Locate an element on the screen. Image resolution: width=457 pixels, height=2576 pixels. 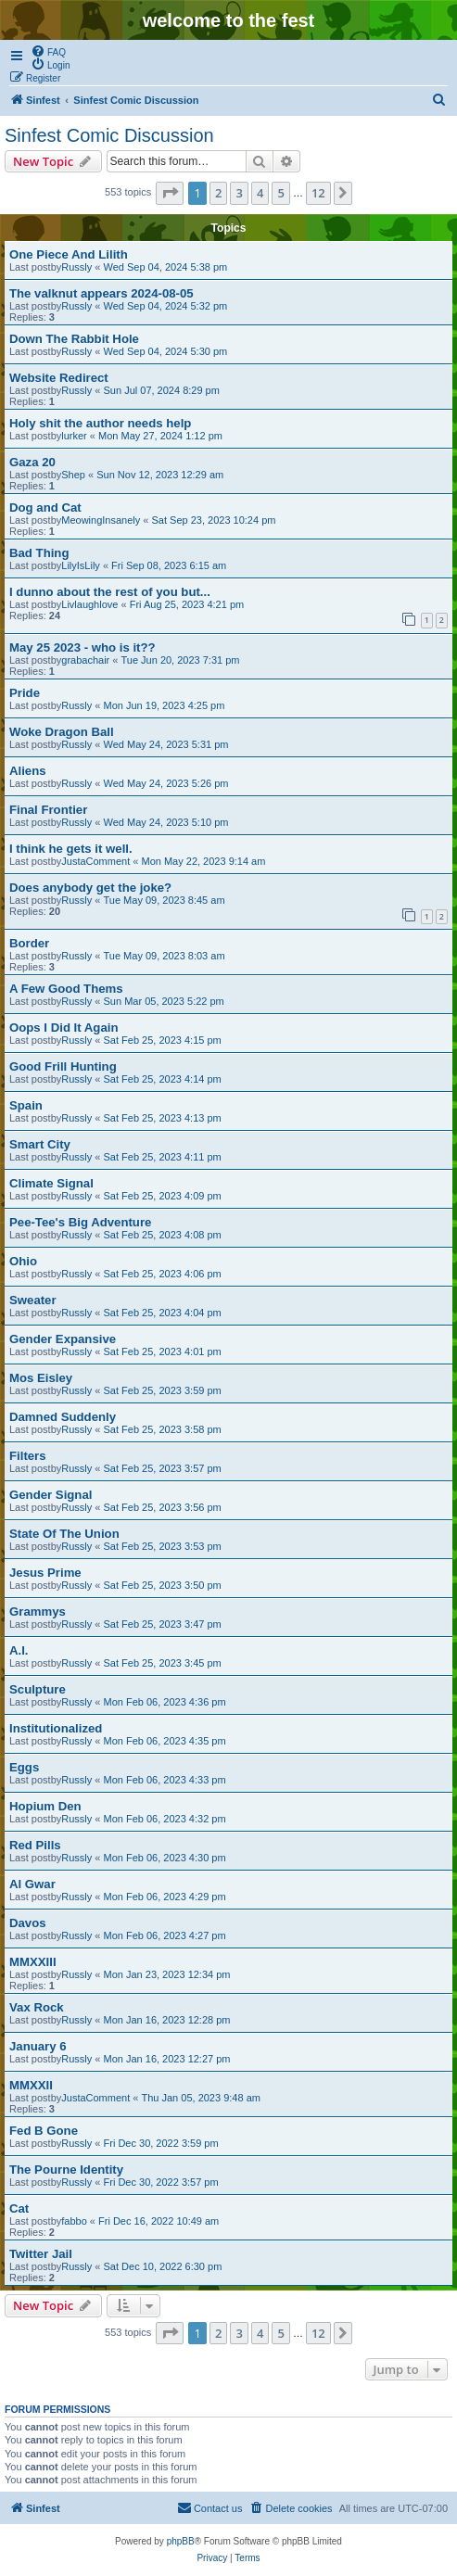
fabbo is located at coordinates (74, 2221).